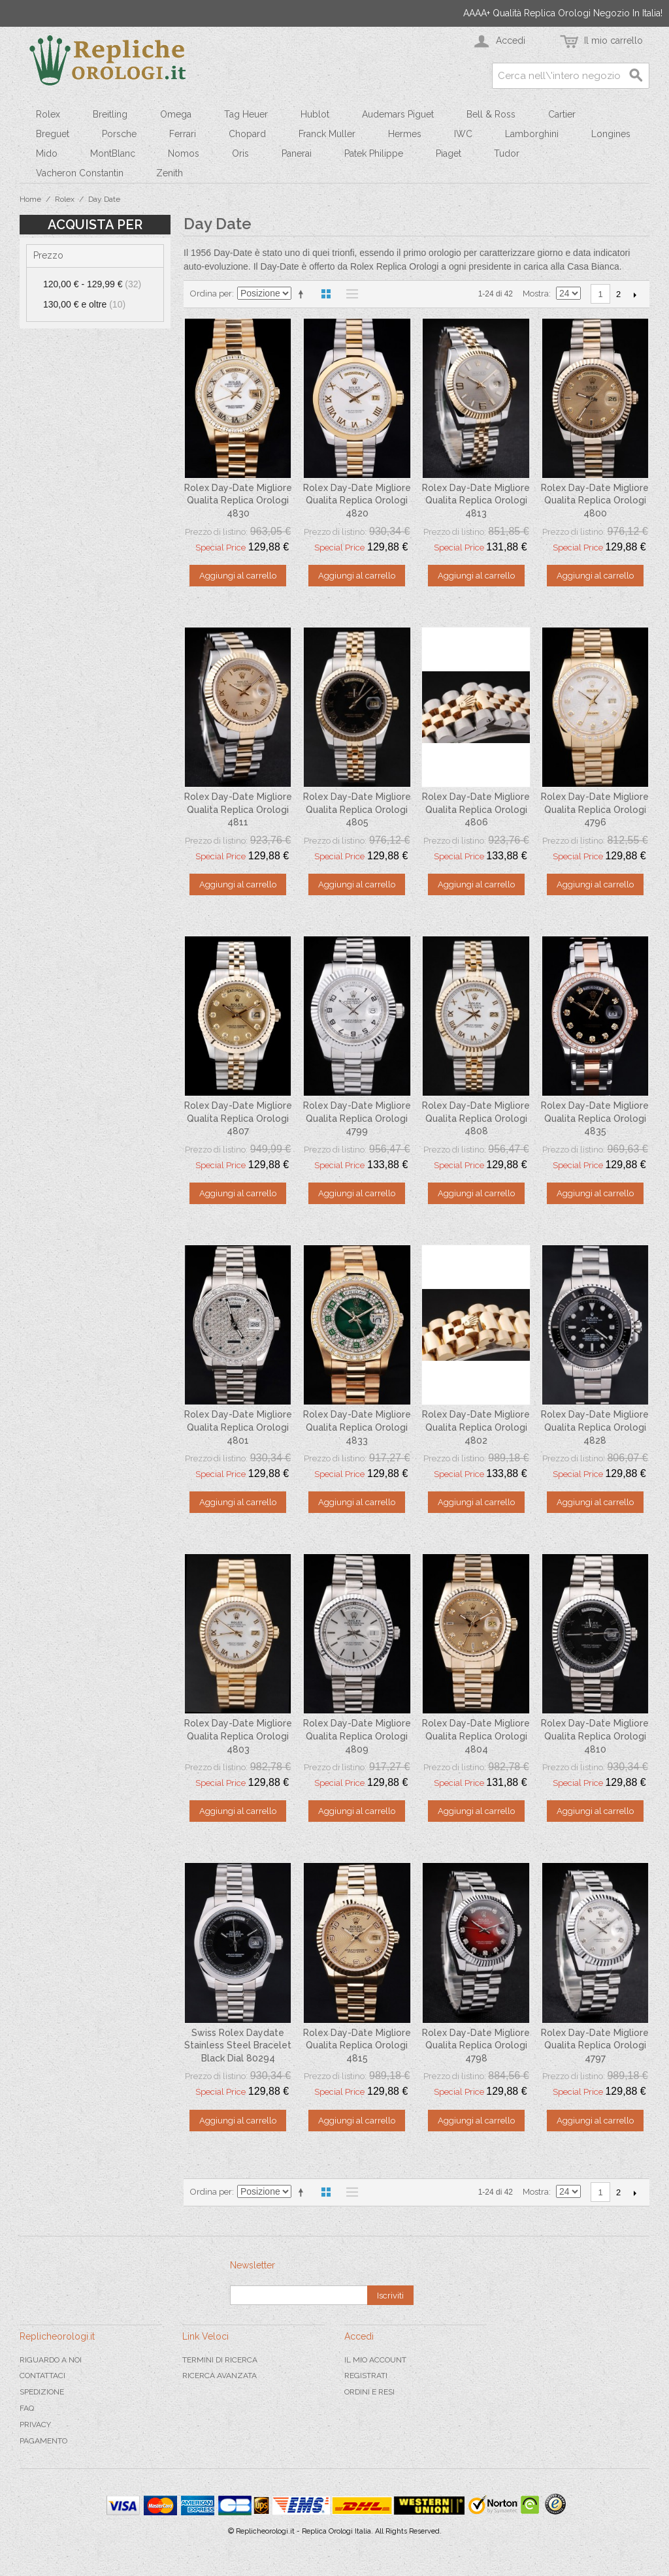  What do you see at coordinates (595, 500) in the screenshot?
I see `Rolex Day-Date Migliore Qualita Replica Orologi 4800` at bounding box center [595, 500].